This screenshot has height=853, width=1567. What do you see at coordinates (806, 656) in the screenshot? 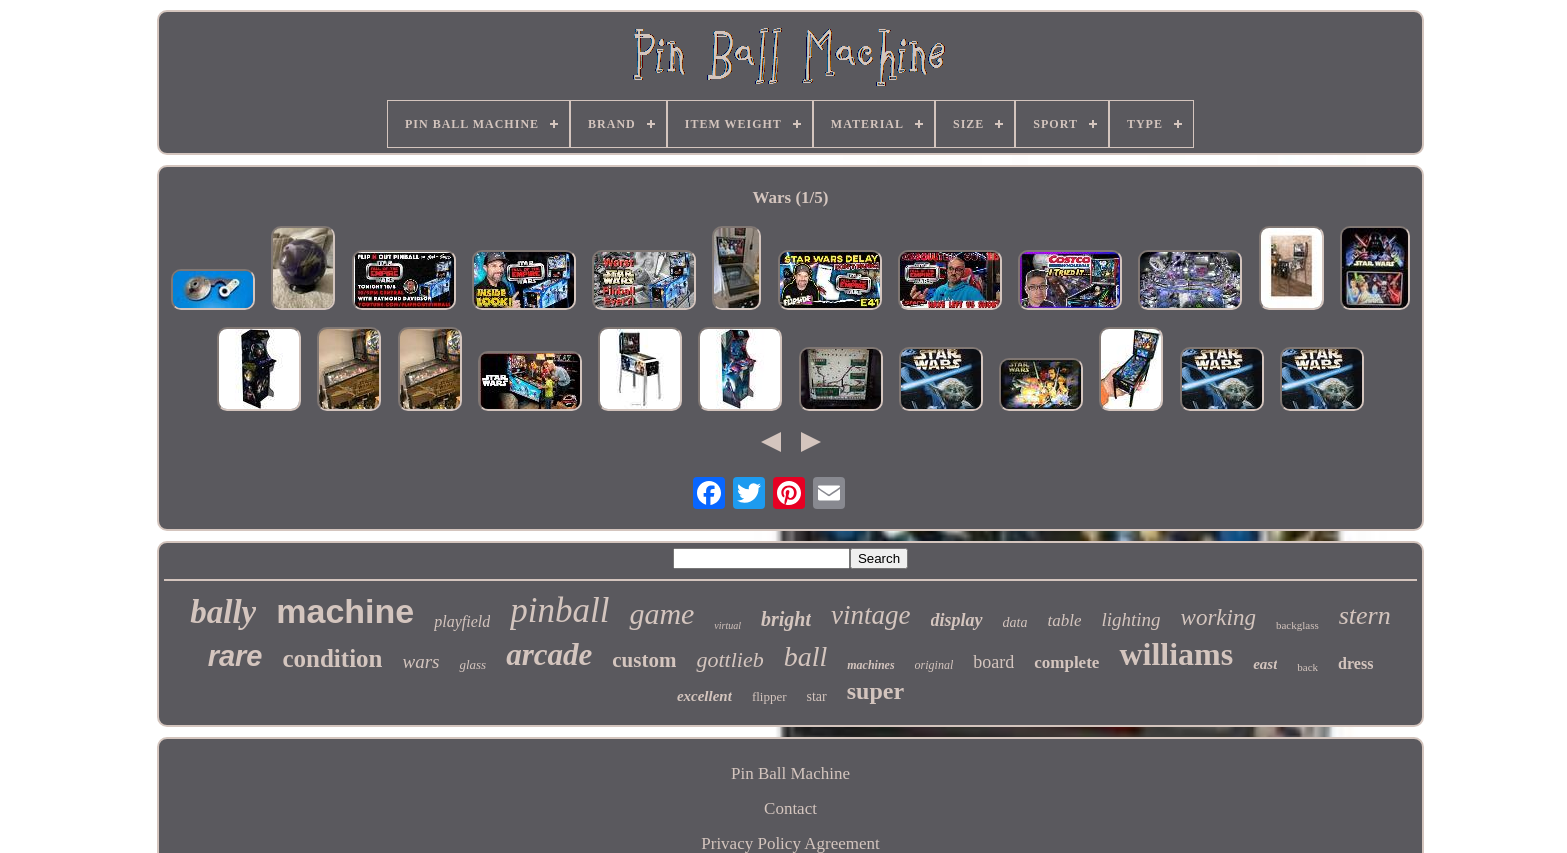
I see `ball` at bounding box center [806, 656].